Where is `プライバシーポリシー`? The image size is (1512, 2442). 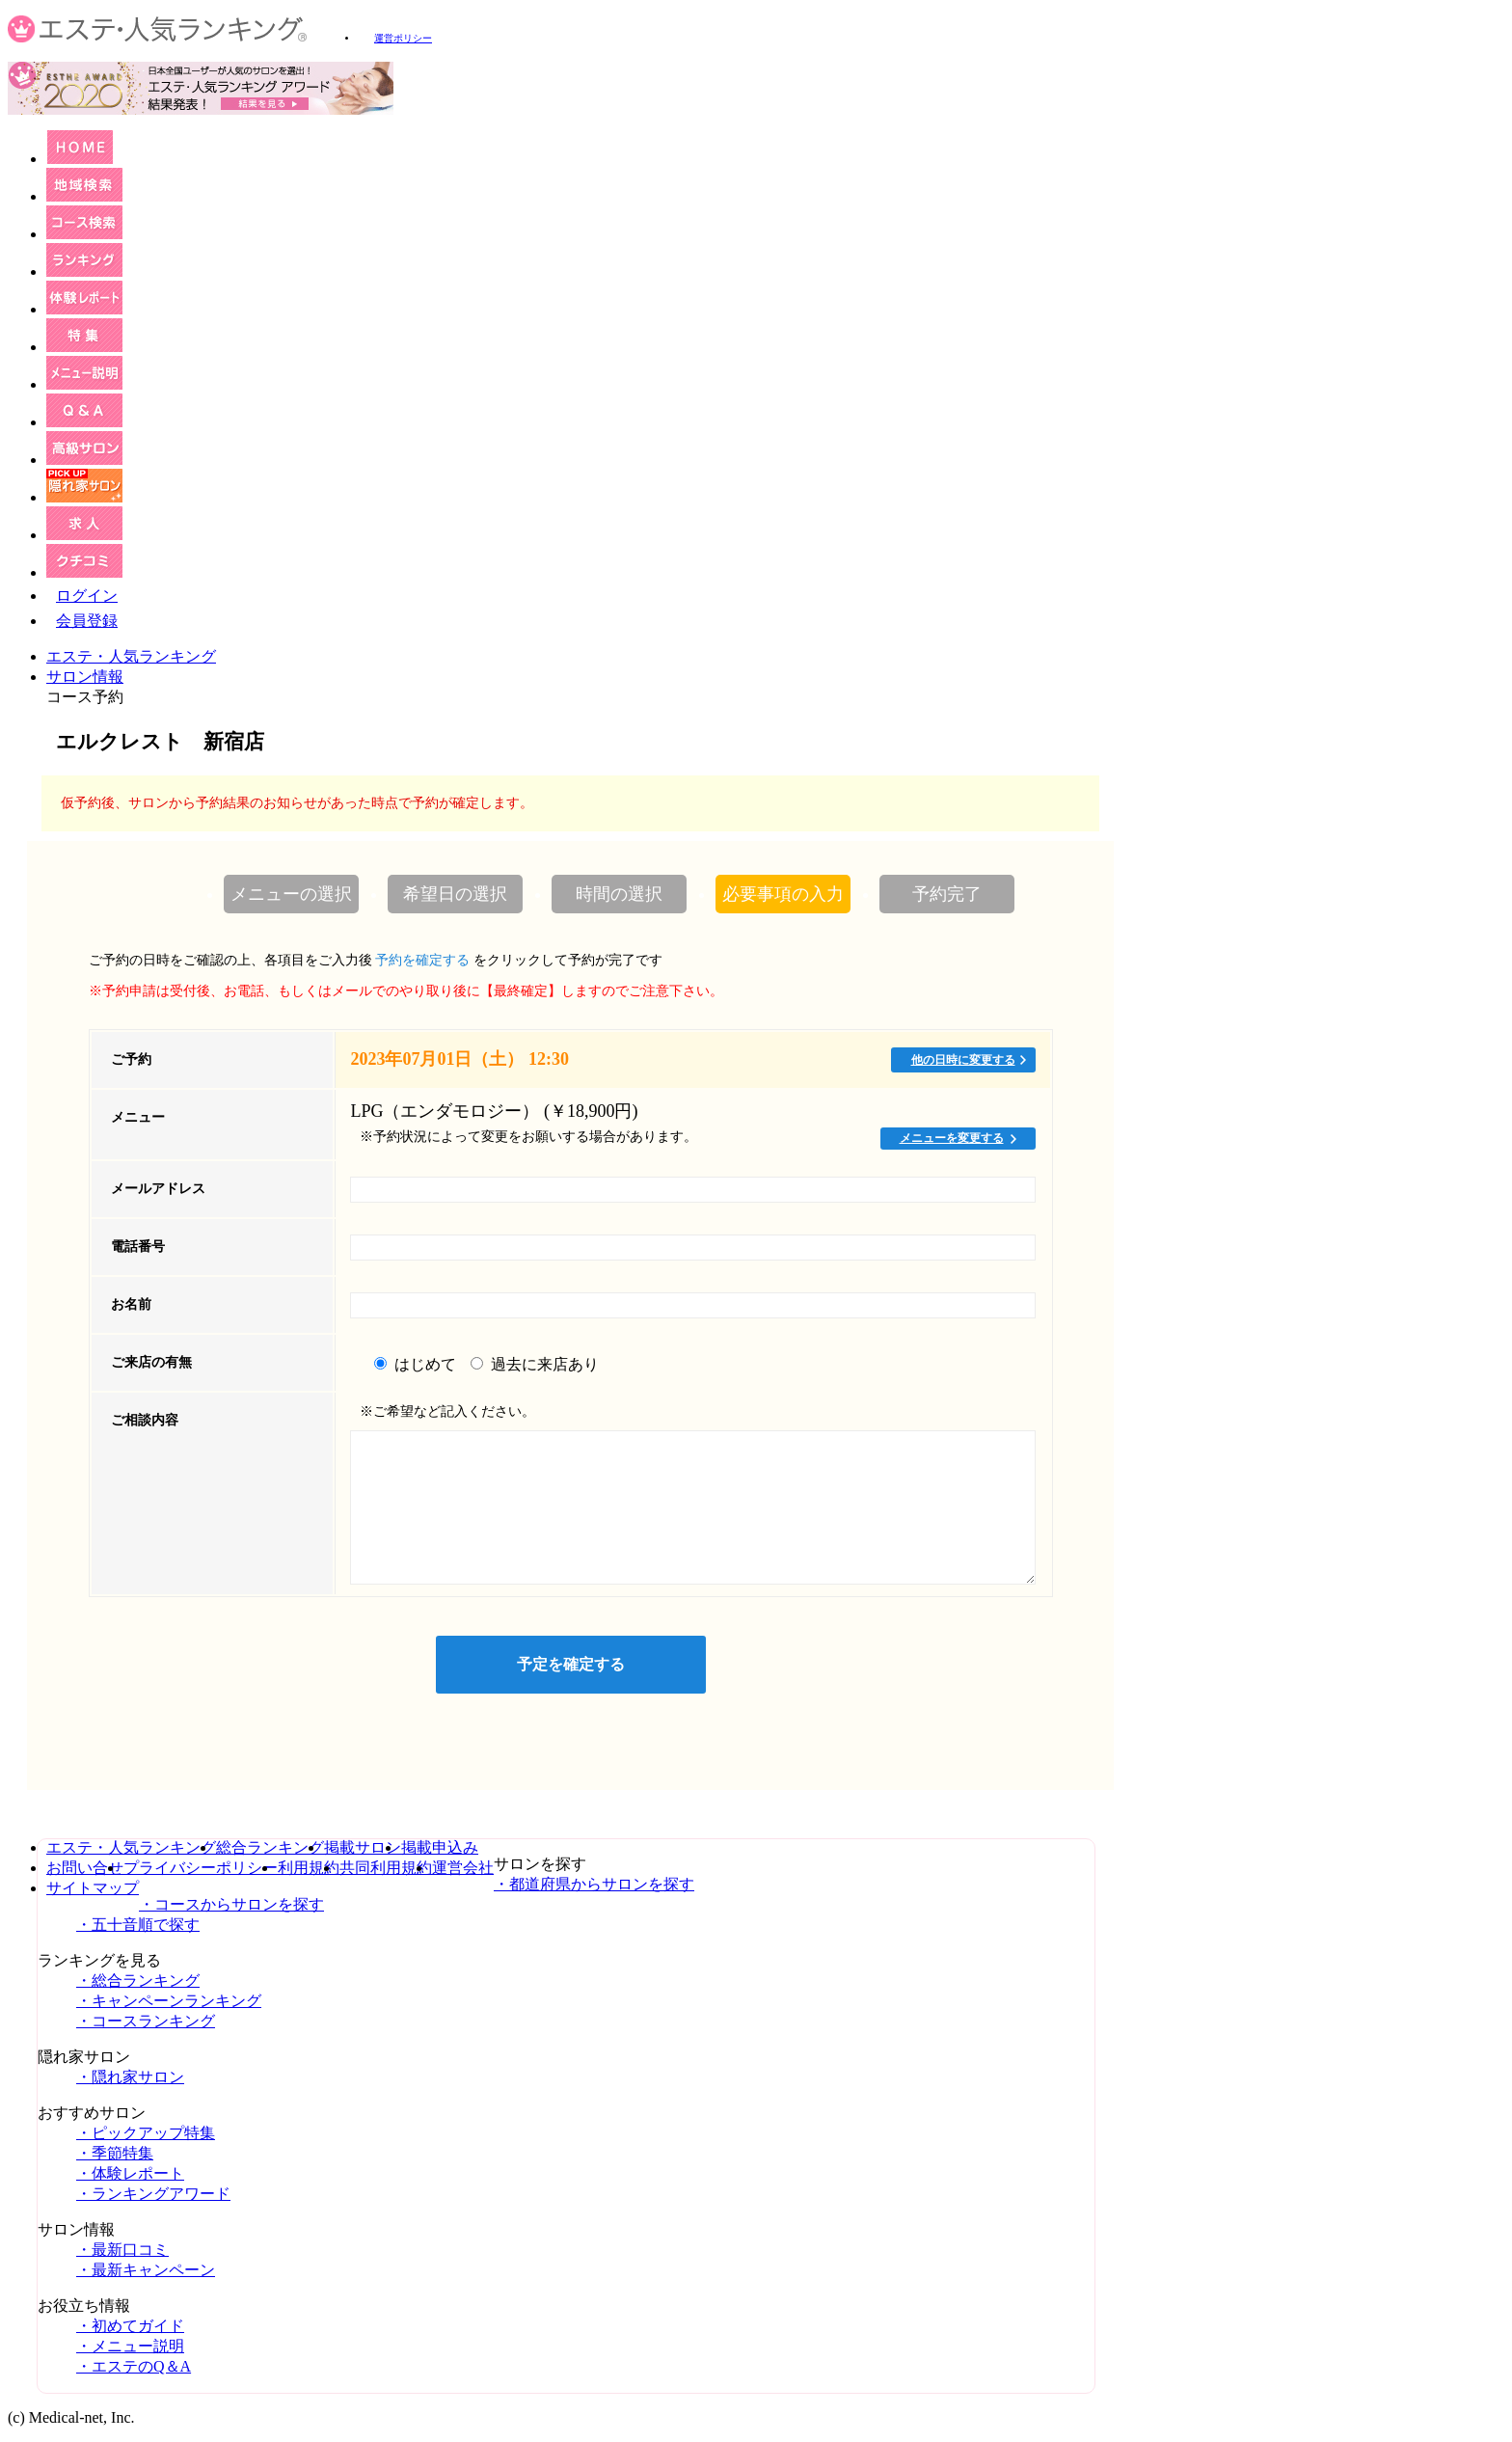
プライバシーポリシー is located at coordinates (200, 1867).